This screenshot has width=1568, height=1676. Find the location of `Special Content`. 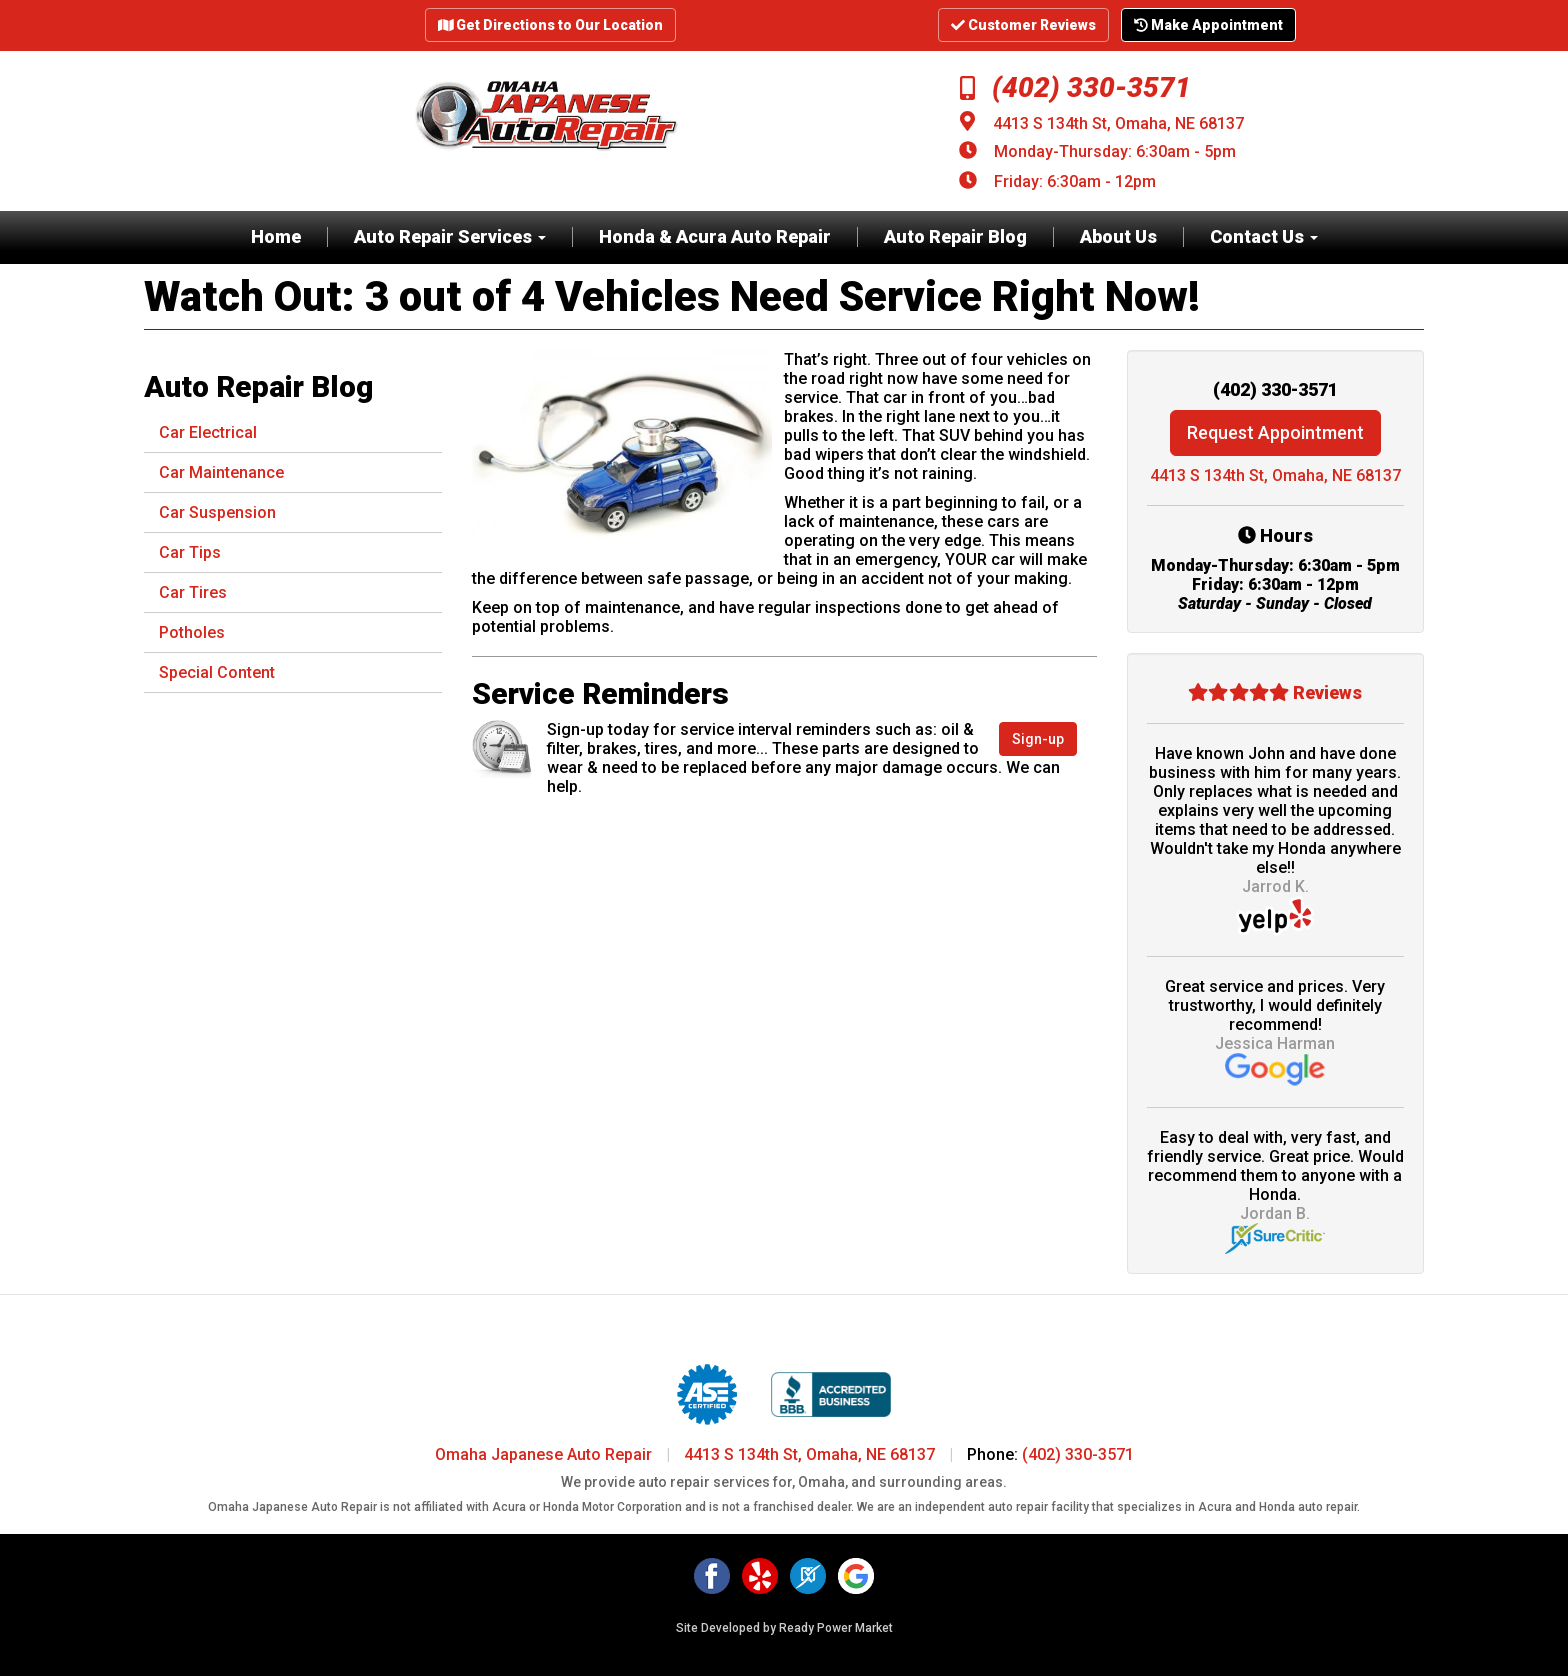

Special Content is located at coordinates (217, 672).